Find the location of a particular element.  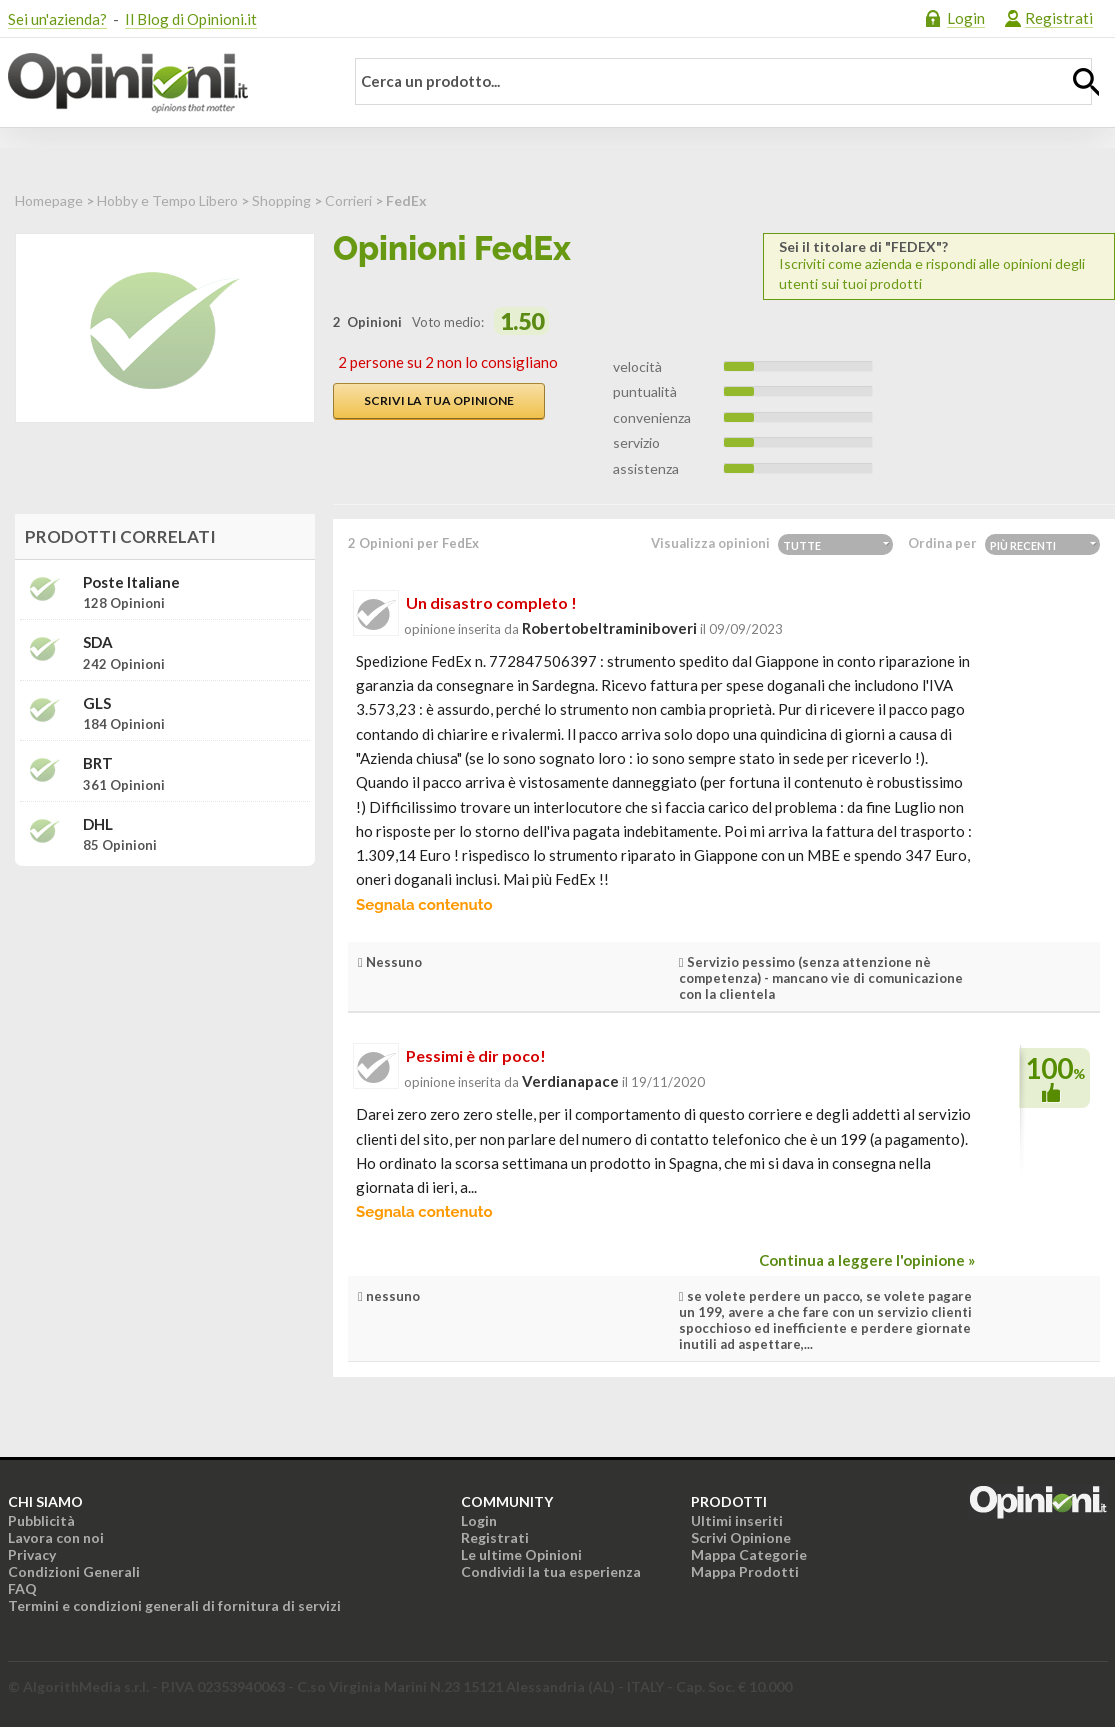

Pubblicità is located at coordinates (41, 1520).